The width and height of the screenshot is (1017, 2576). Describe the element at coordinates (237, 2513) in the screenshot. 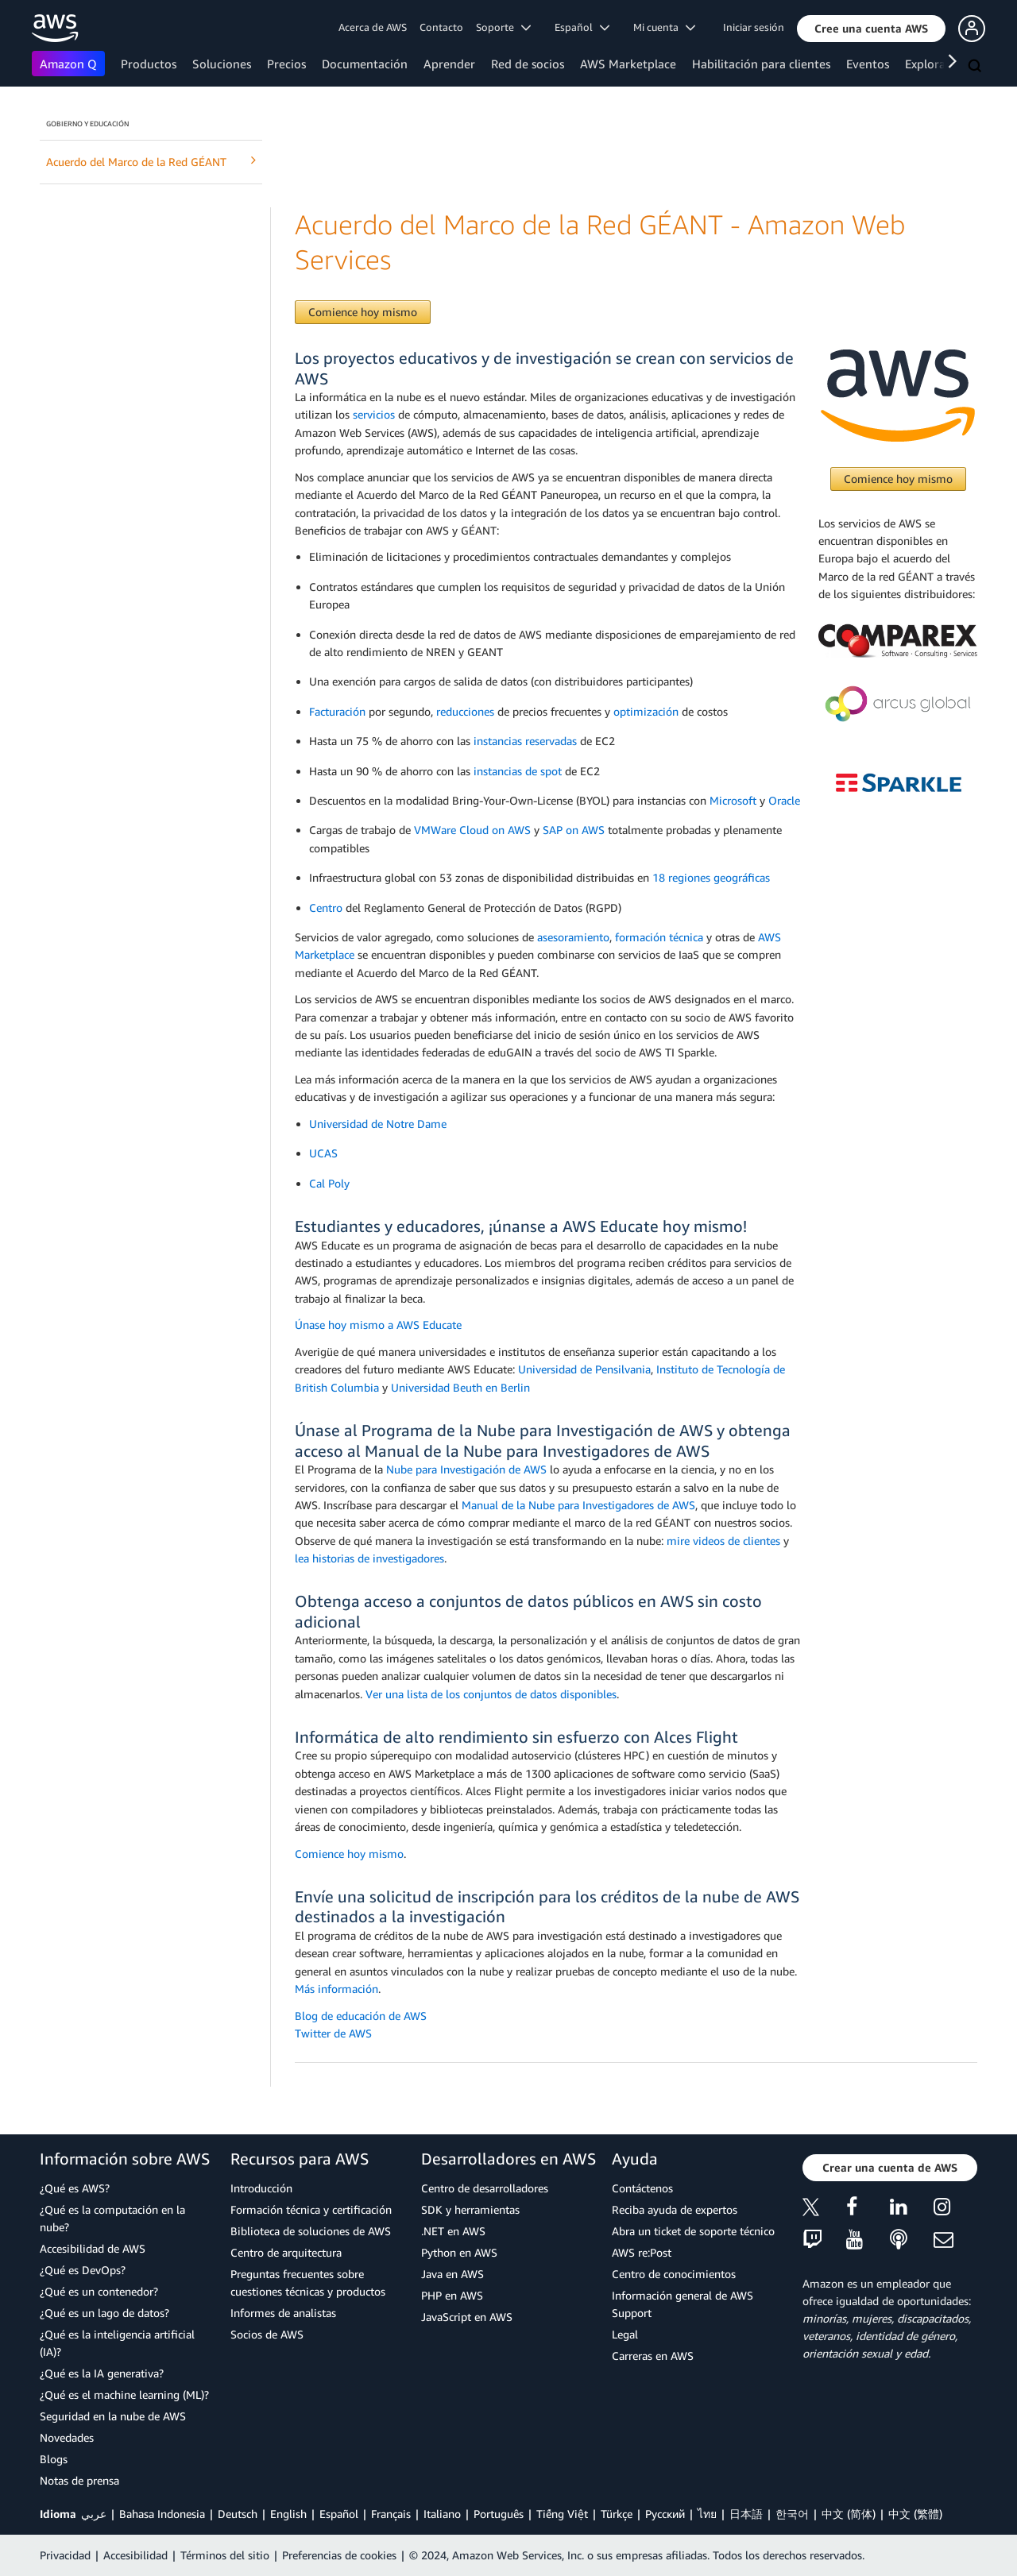

I see `Deutsch` at that location.